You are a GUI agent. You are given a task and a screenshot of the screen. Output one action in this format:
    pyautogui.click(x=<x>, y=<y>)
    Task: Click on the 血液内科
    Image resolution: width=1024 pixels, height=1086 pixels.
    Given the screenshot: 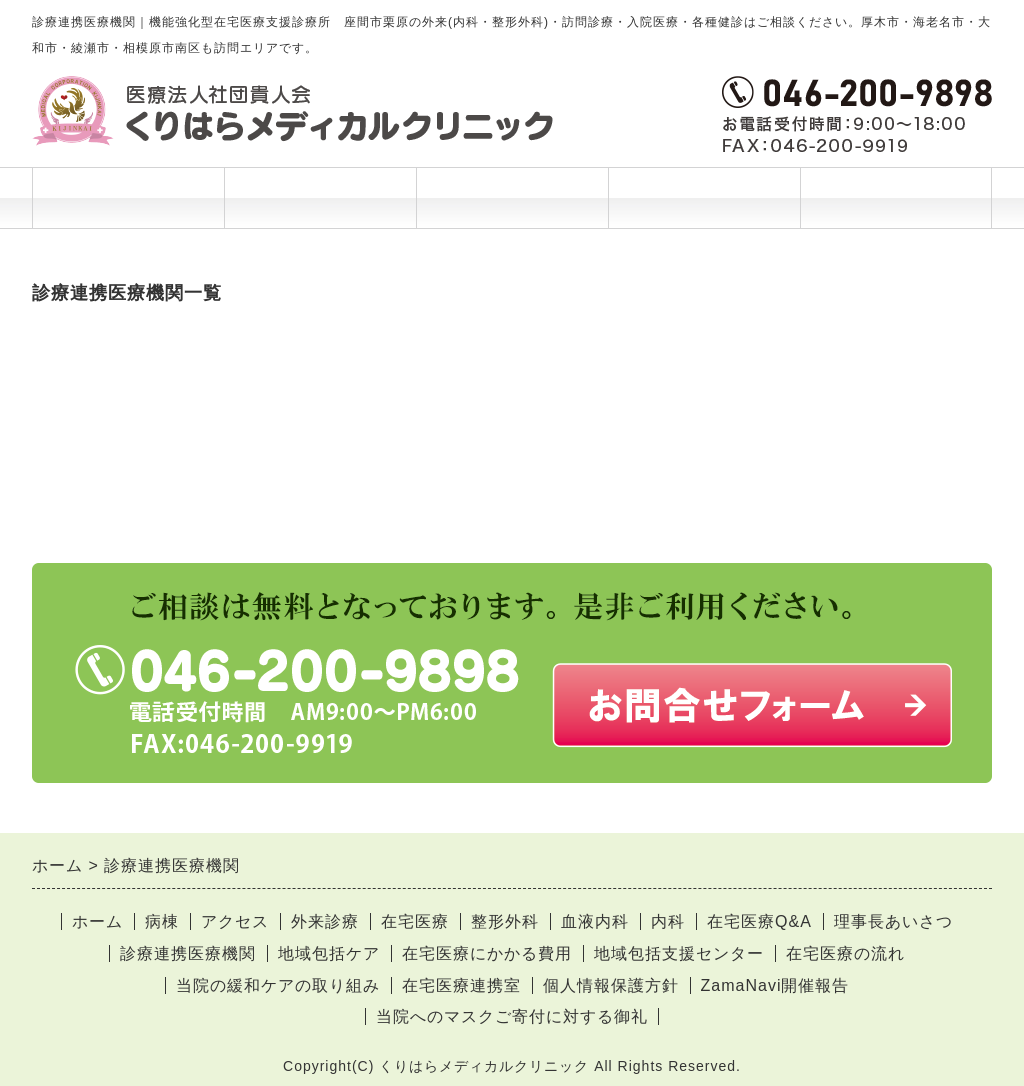 What is the action you would take?
    pyautogui.click(x=595, y=921)
    